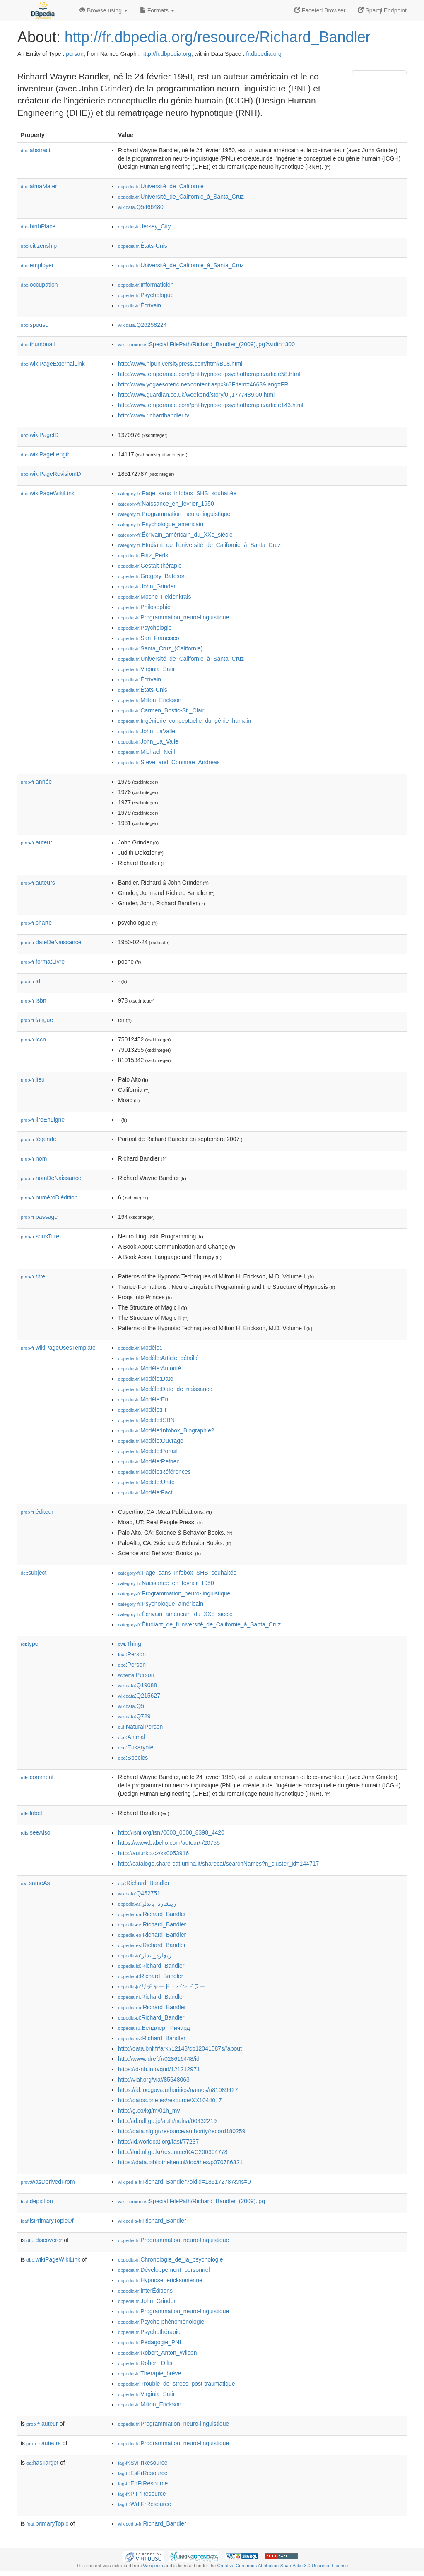  Describe the element at coordinates (38, 344) in the screenshot. I see `thumbnail` at that location.